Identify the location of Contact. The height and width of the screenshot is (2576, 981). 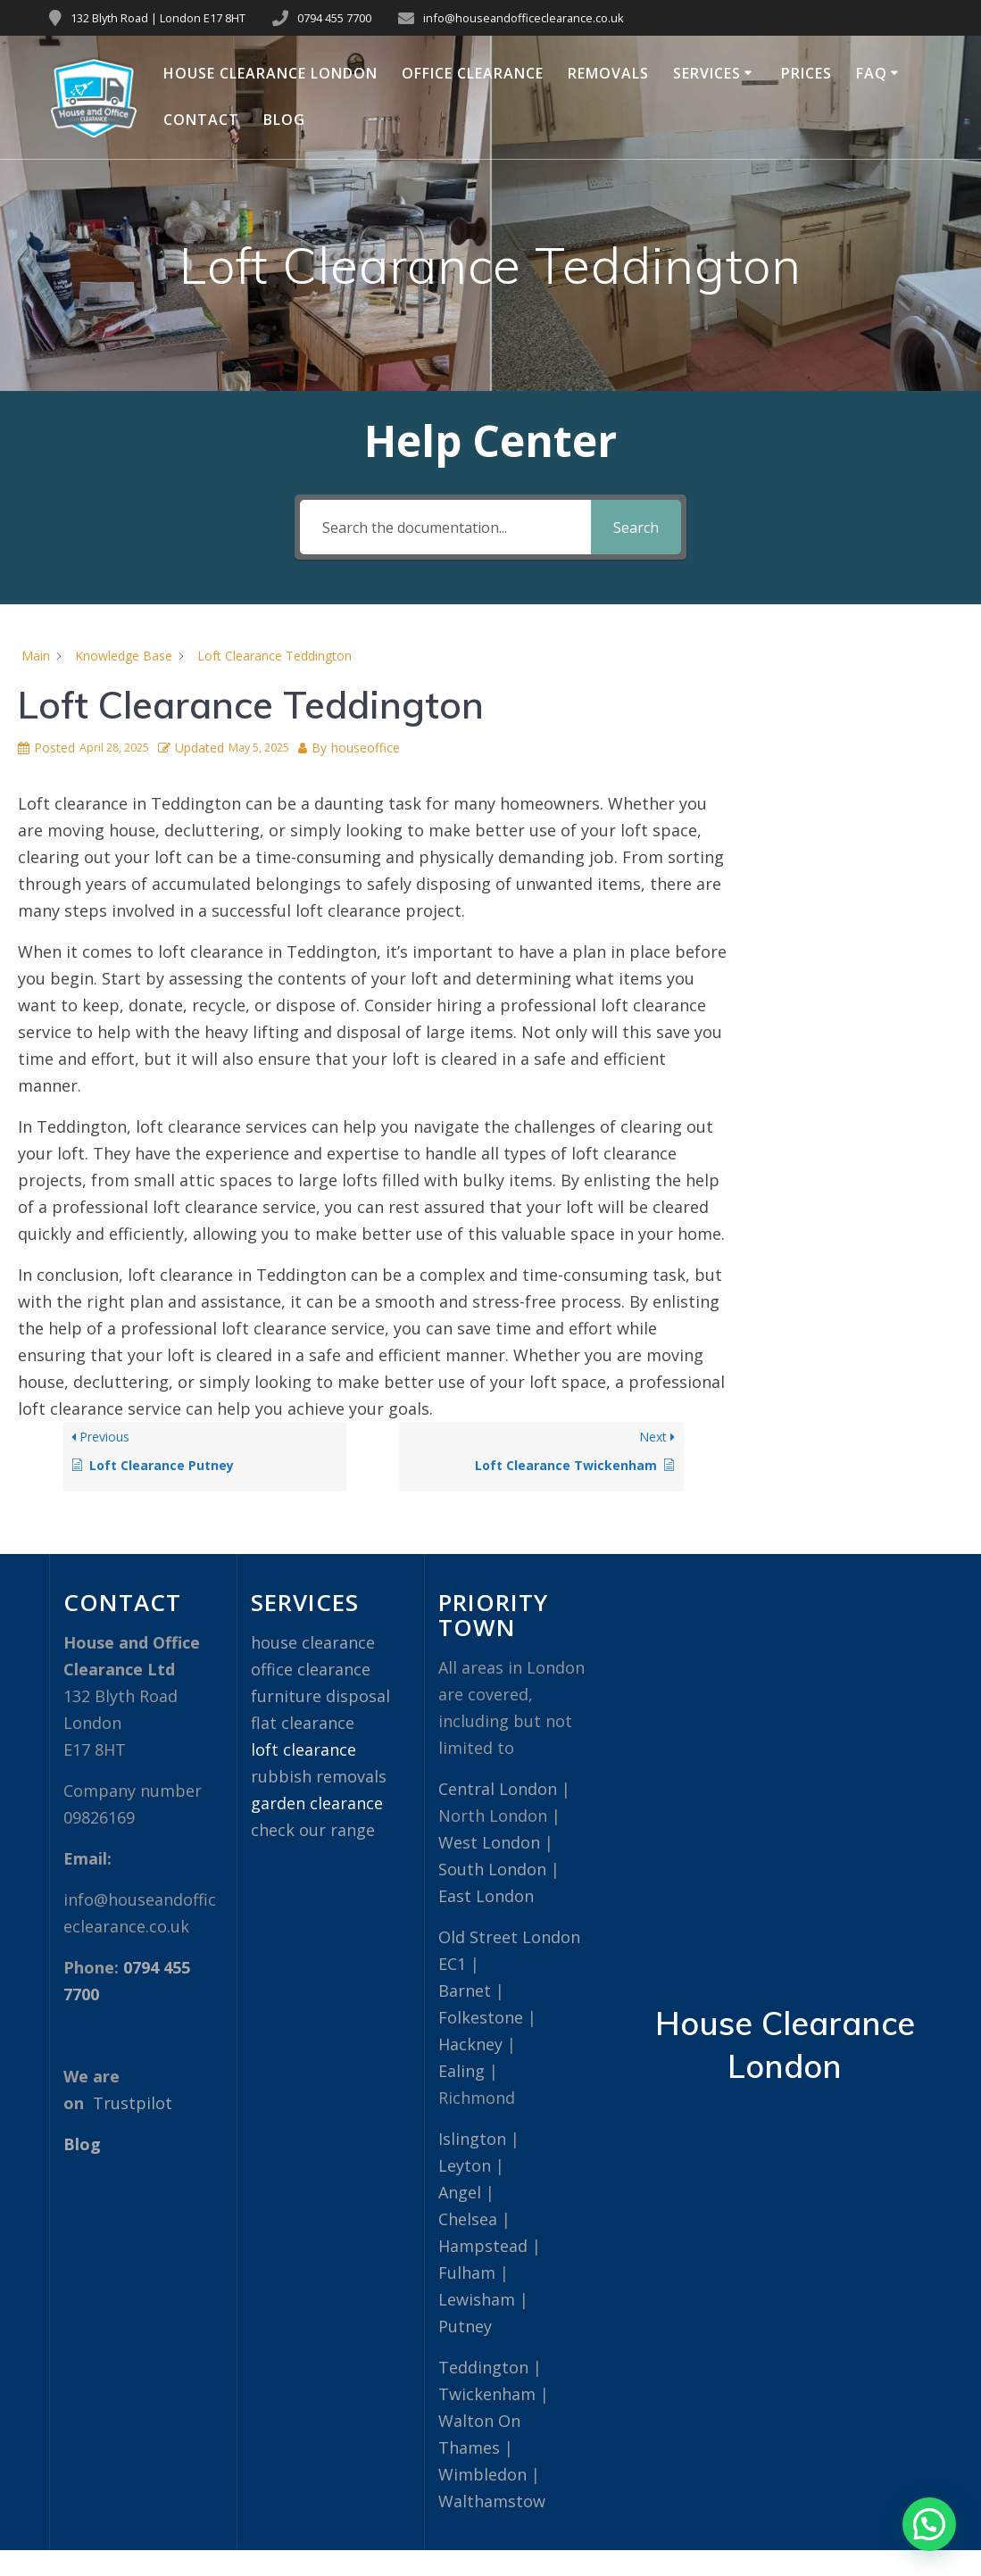
(201, 119).